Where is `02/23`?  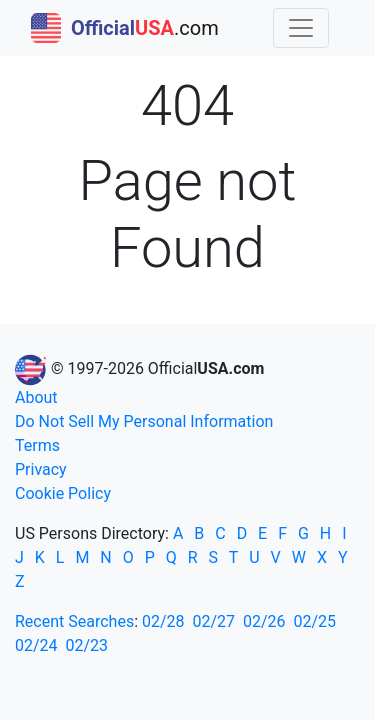
02/23 is located at coordinates (87, 645).